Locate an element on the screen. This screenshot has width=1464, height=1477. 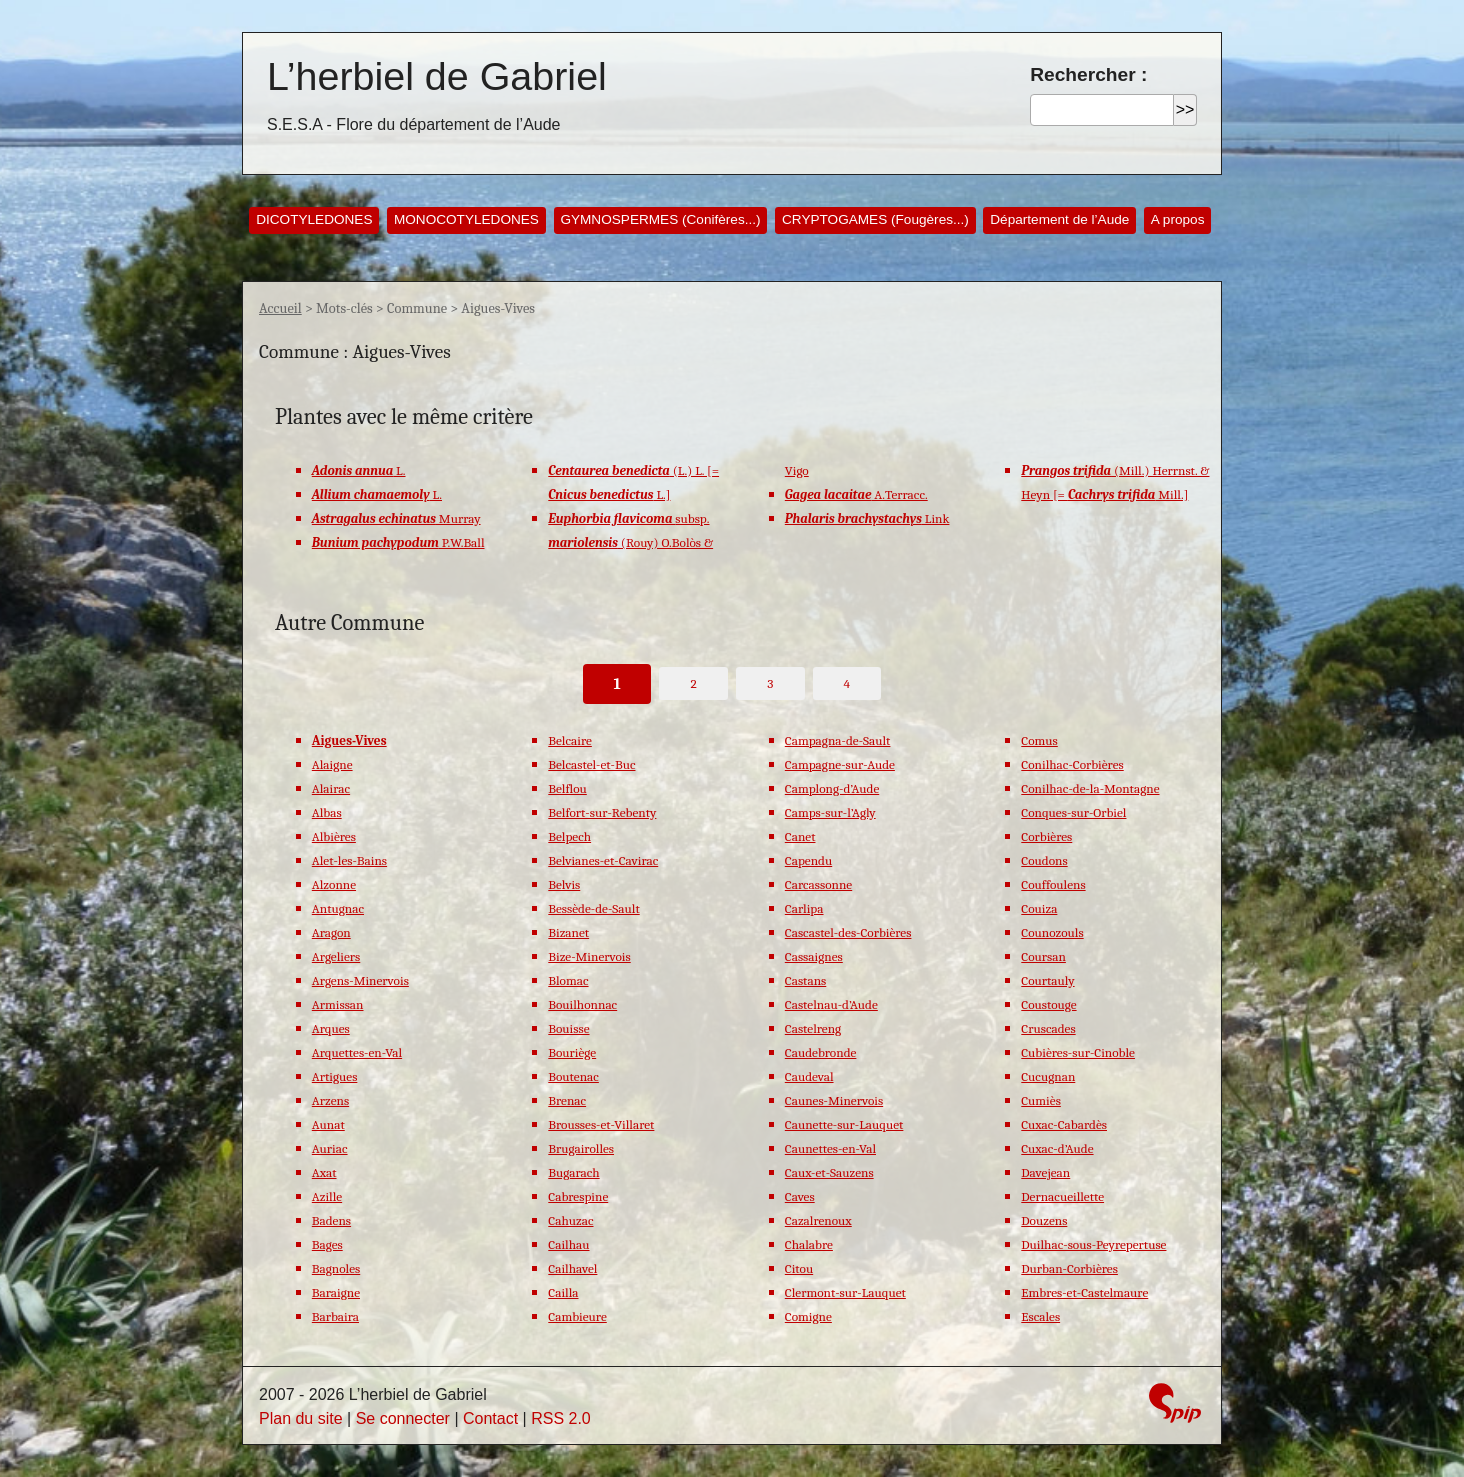
Castelreng is located at coordinates (813, 1028).